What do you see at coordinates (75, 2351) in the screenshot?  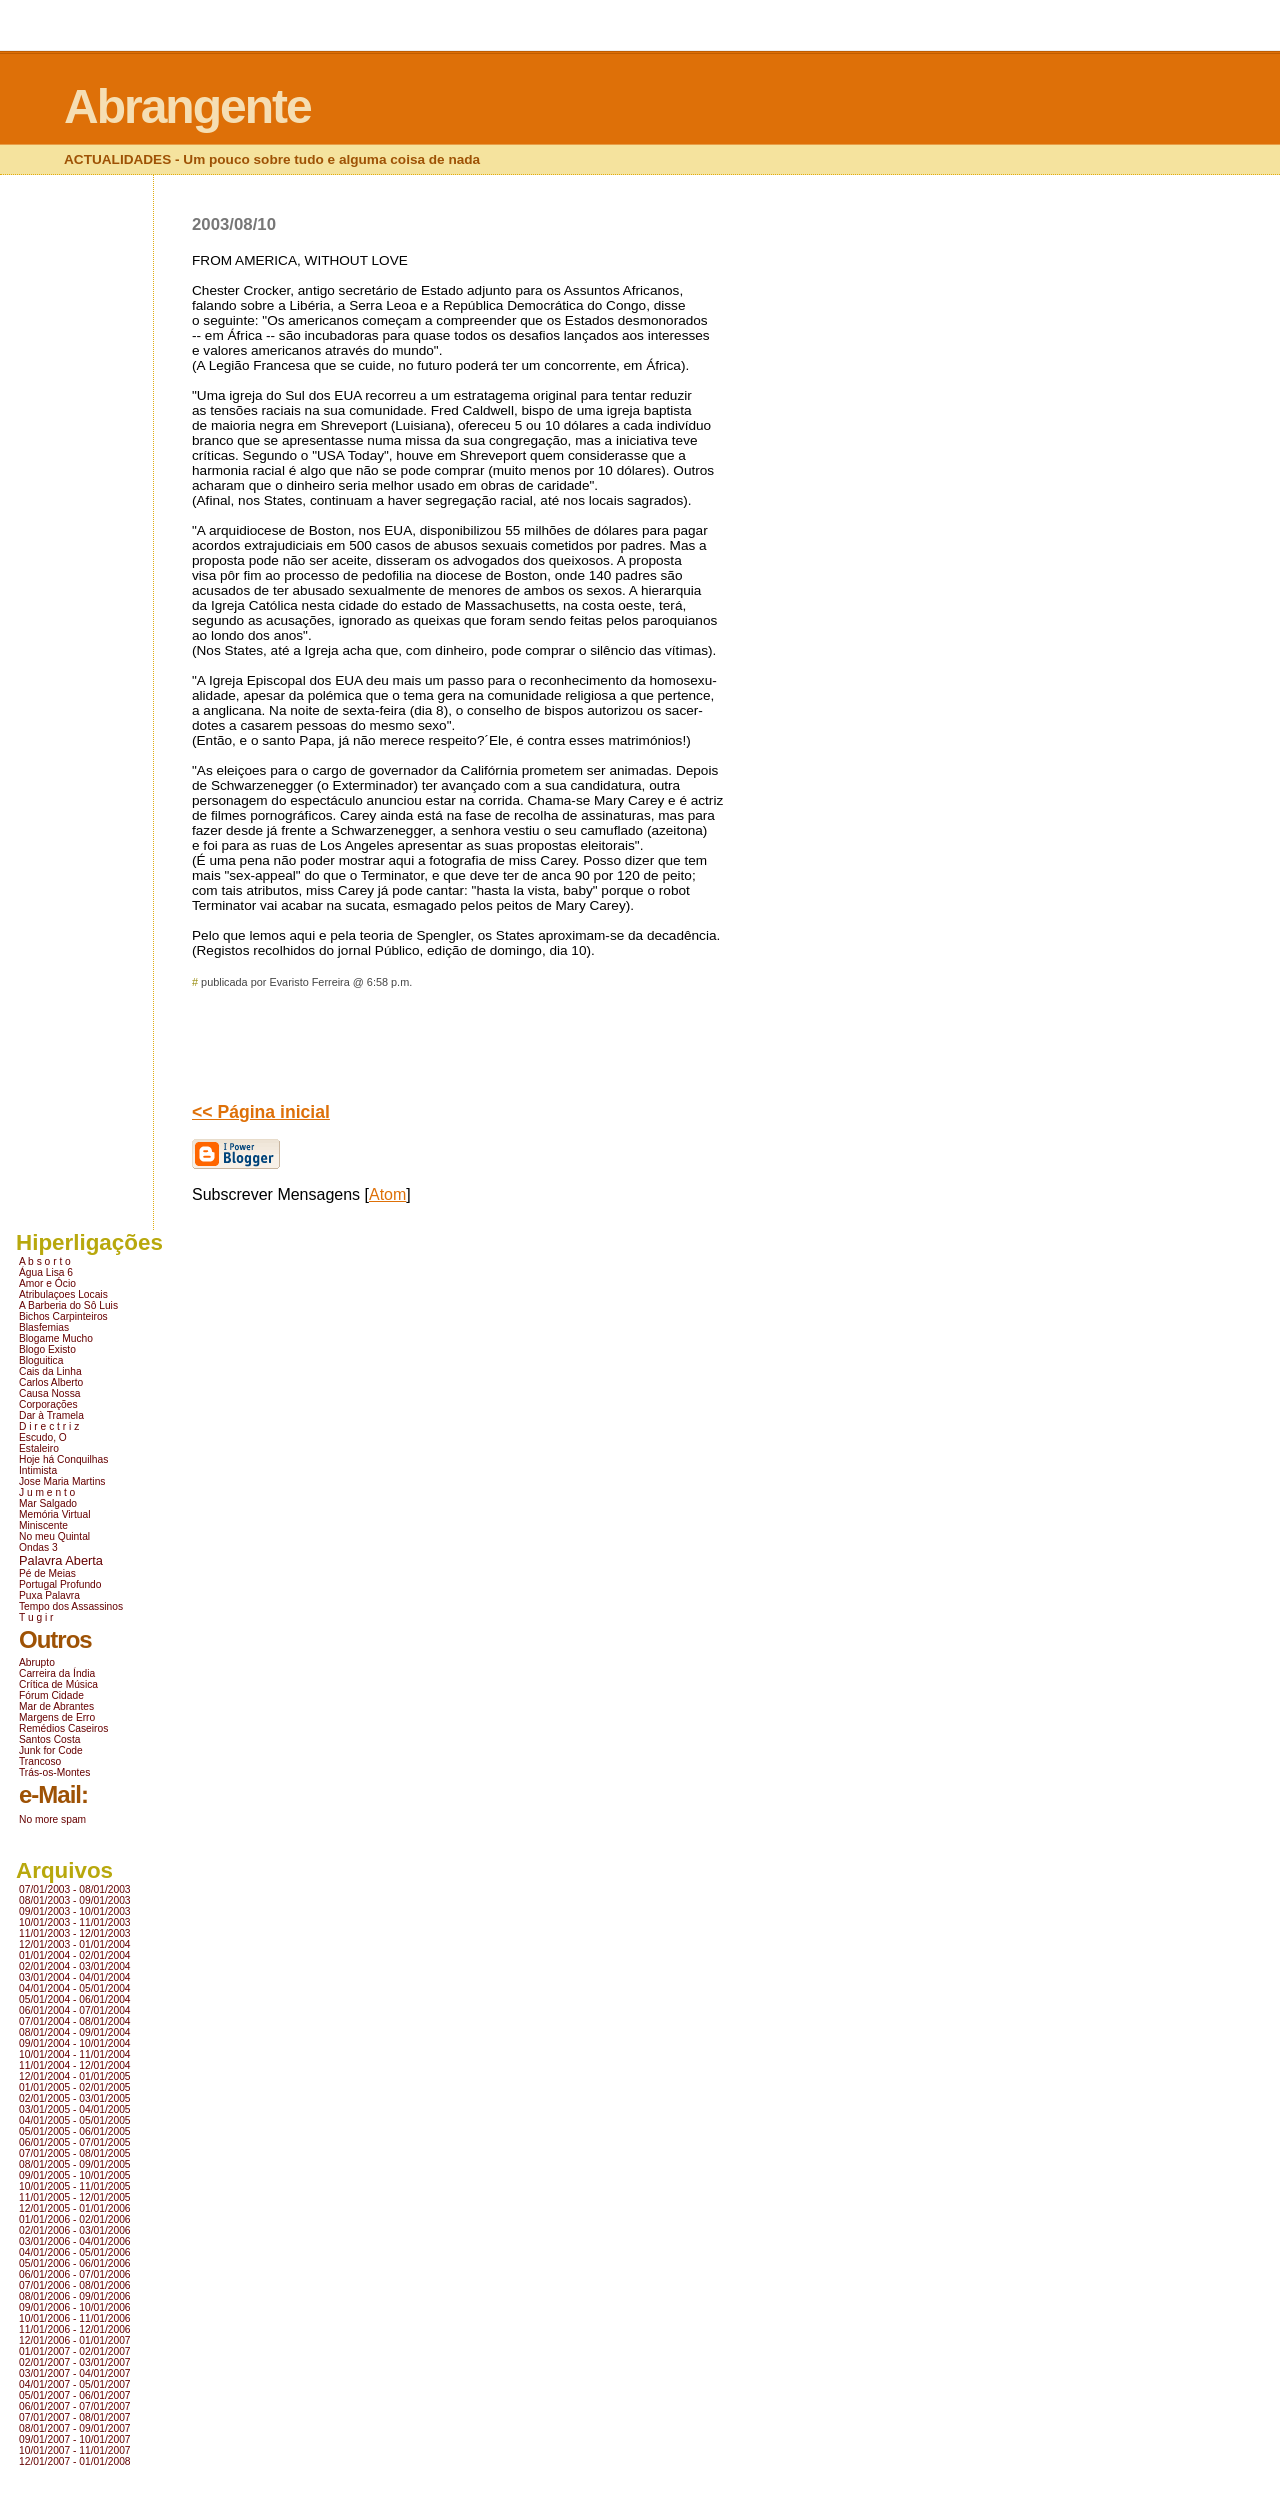 I see `01/01/2007 - 02/01/2007` at bounding box center [75, 2351].